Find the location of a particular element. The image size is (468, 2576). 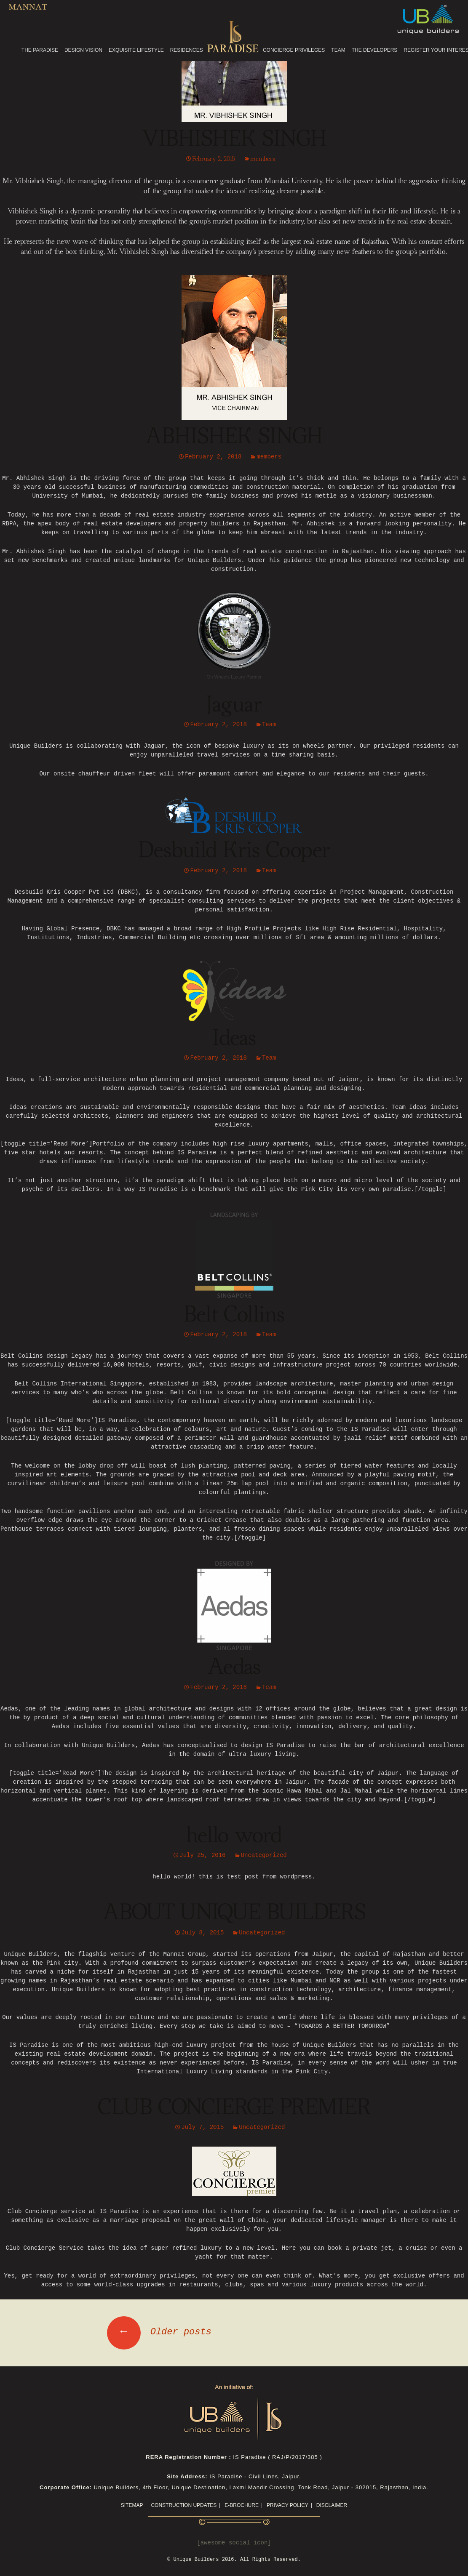

hello word is located at coordinates (234, 1835).